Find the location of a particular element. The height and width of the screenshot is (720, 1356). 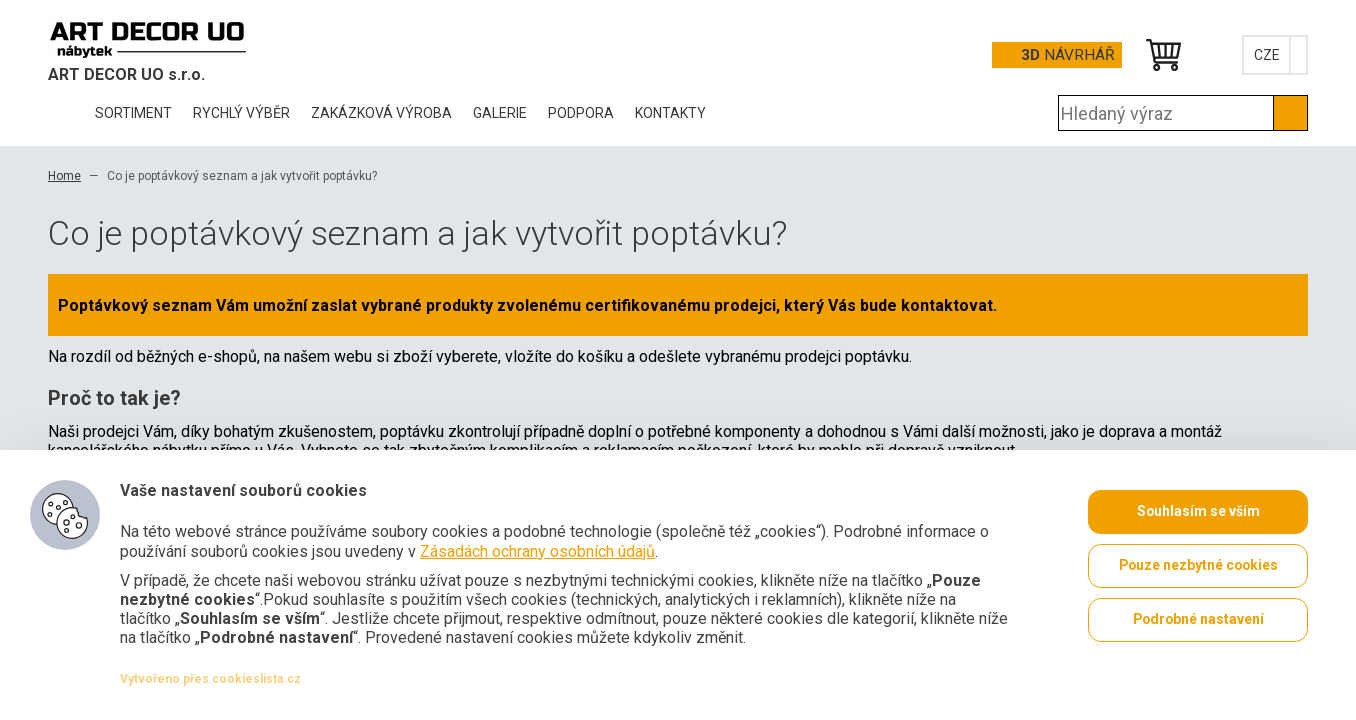

Návrhář is located at coordinates (1067, 55).